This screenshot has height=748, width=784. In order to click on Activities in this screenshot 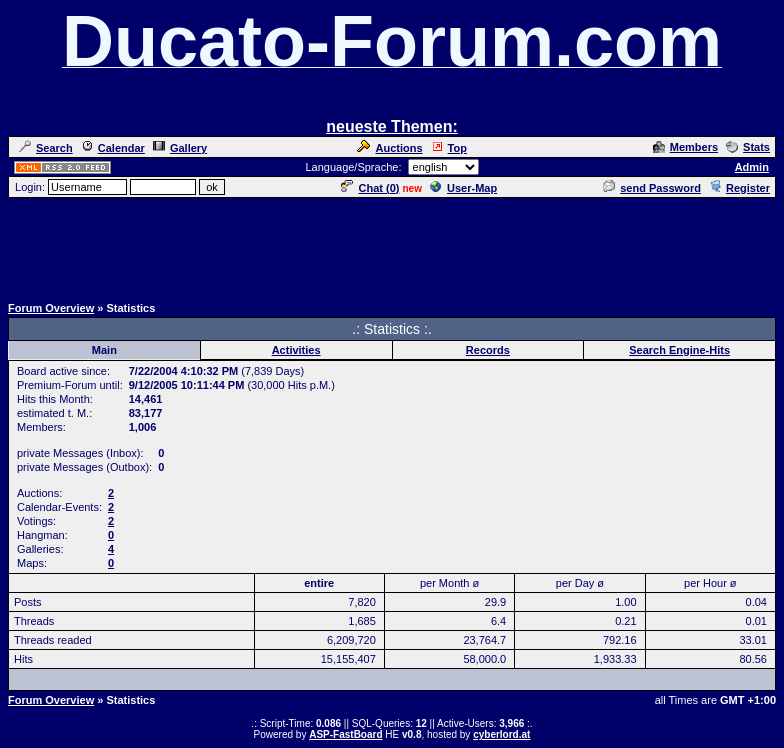, I will do `click(296, 350)`.